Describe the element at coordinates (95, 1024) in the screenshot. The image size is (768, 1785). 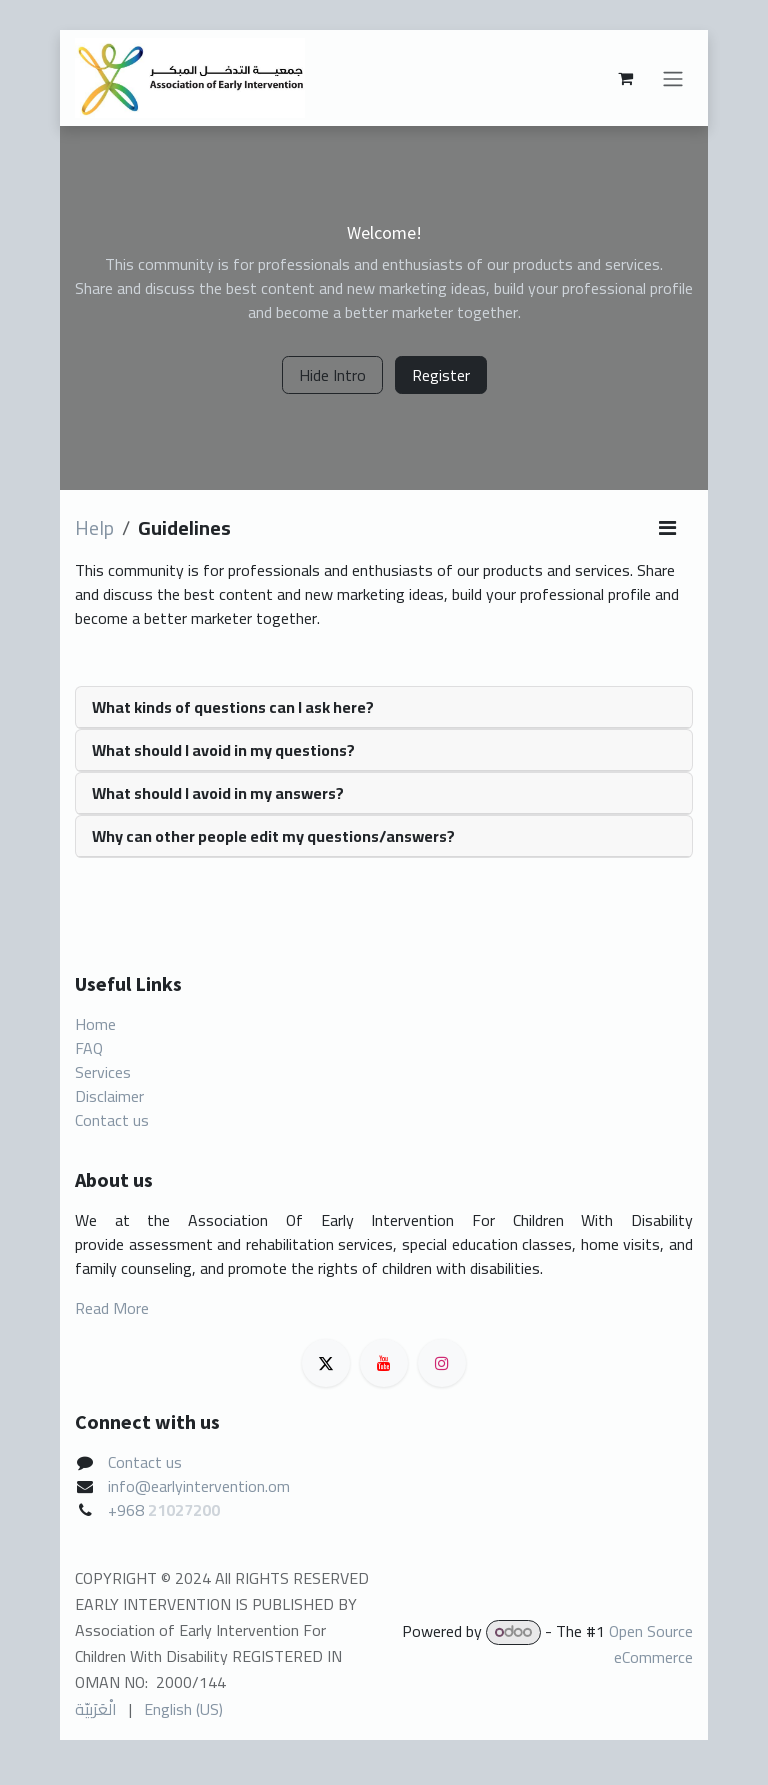
I see `Home` at that location.